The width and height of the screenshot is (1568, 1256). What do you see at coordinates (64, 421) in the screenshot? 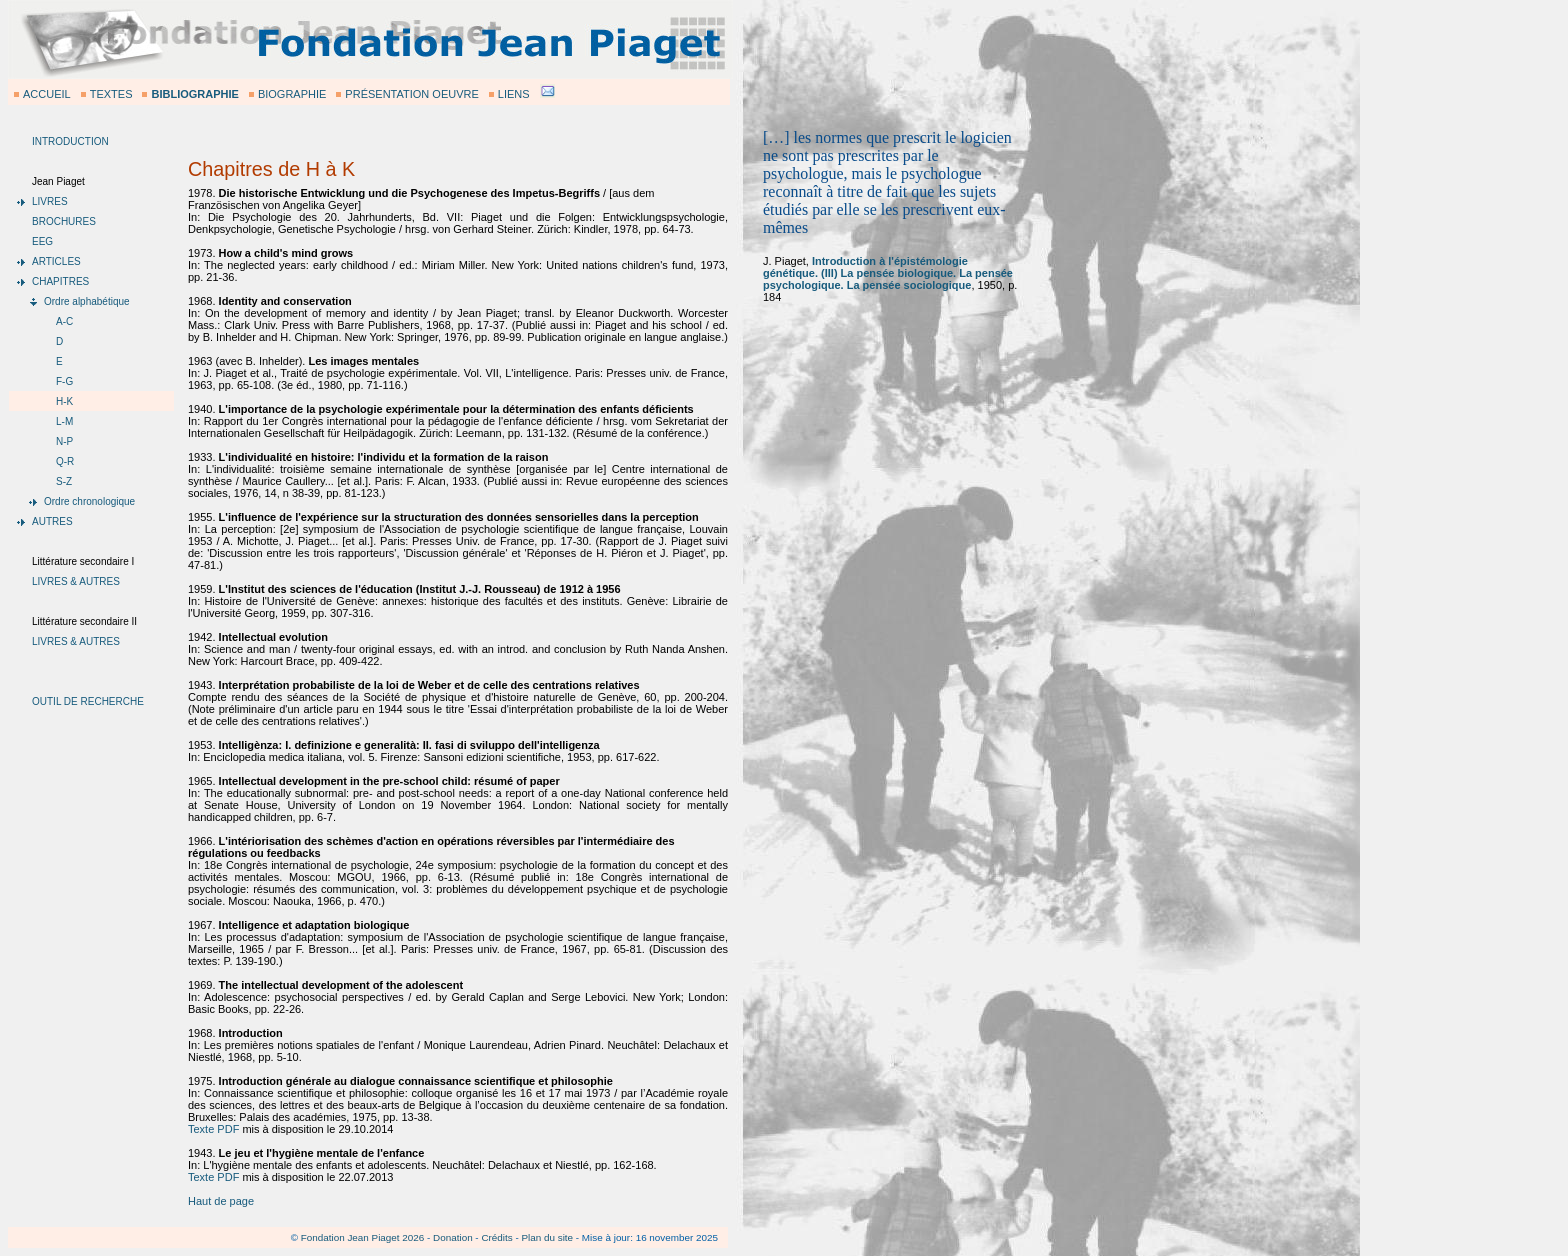
I see `L-M` at bounding box center [64, 421].